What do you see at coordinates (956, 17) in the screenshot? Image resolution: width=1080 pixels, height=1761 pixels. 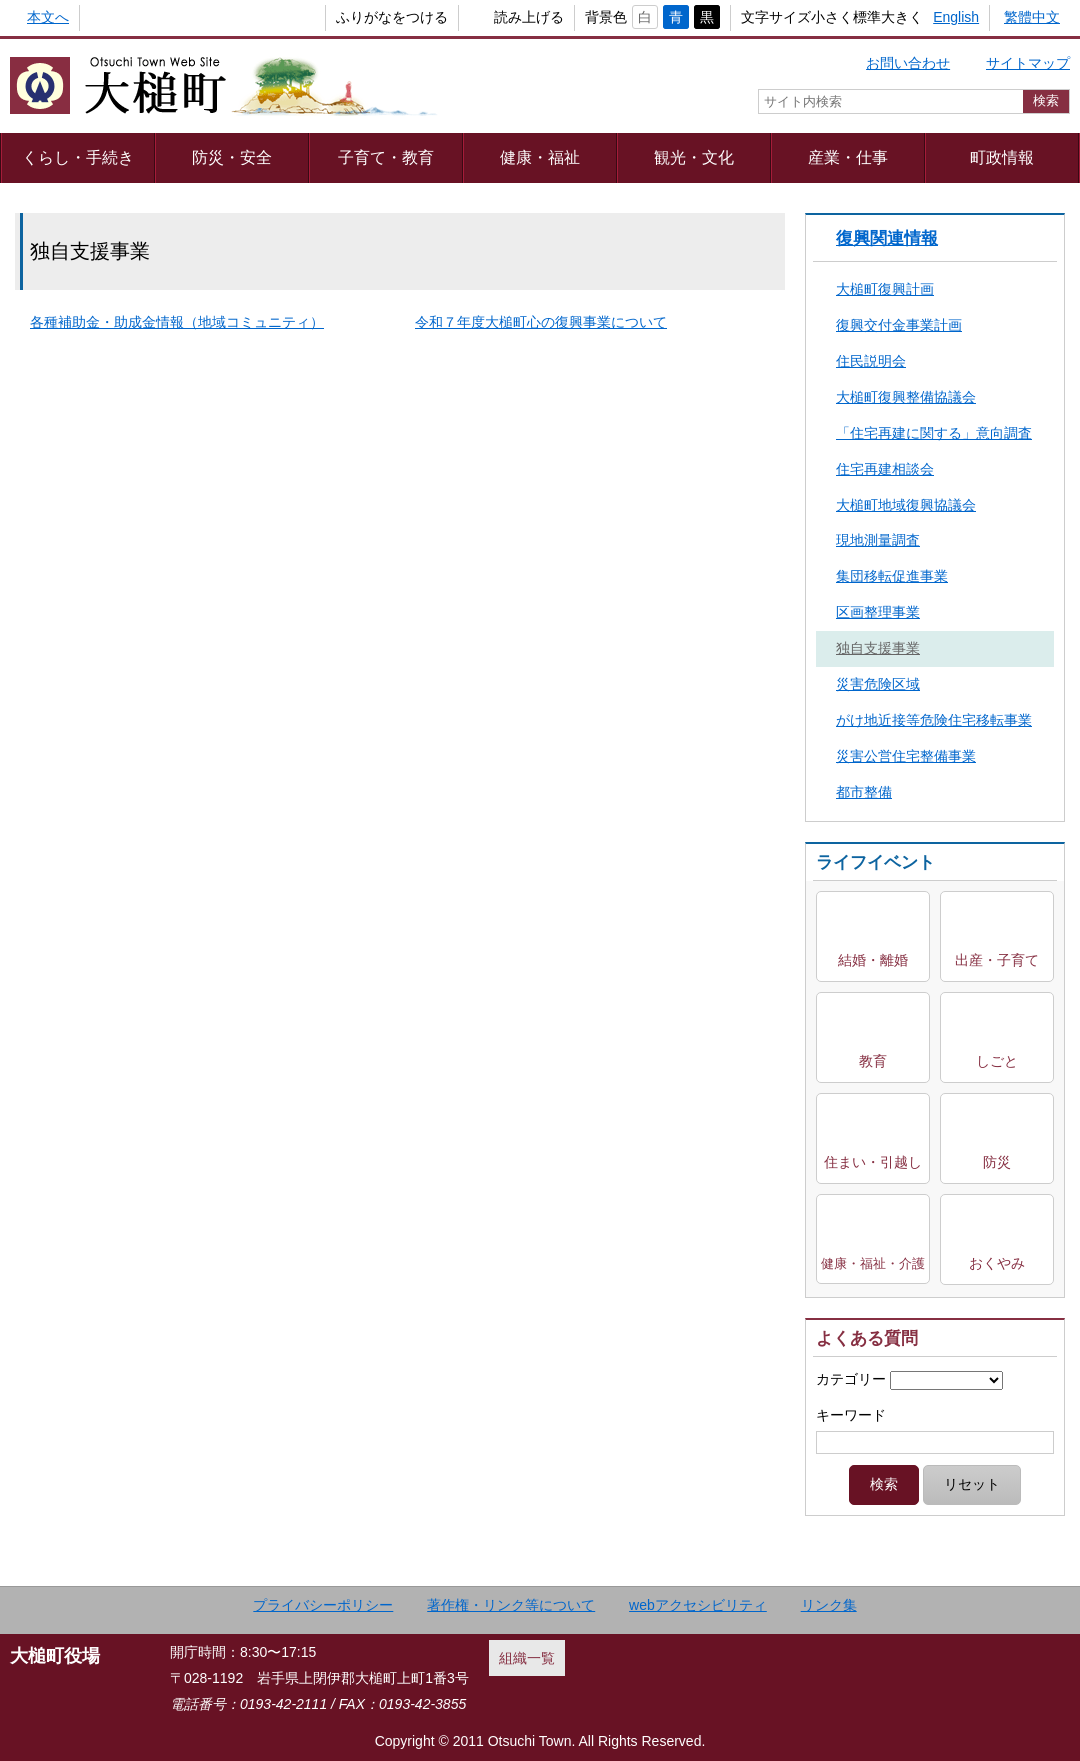 I see `English` at bounding box center [956, 17].